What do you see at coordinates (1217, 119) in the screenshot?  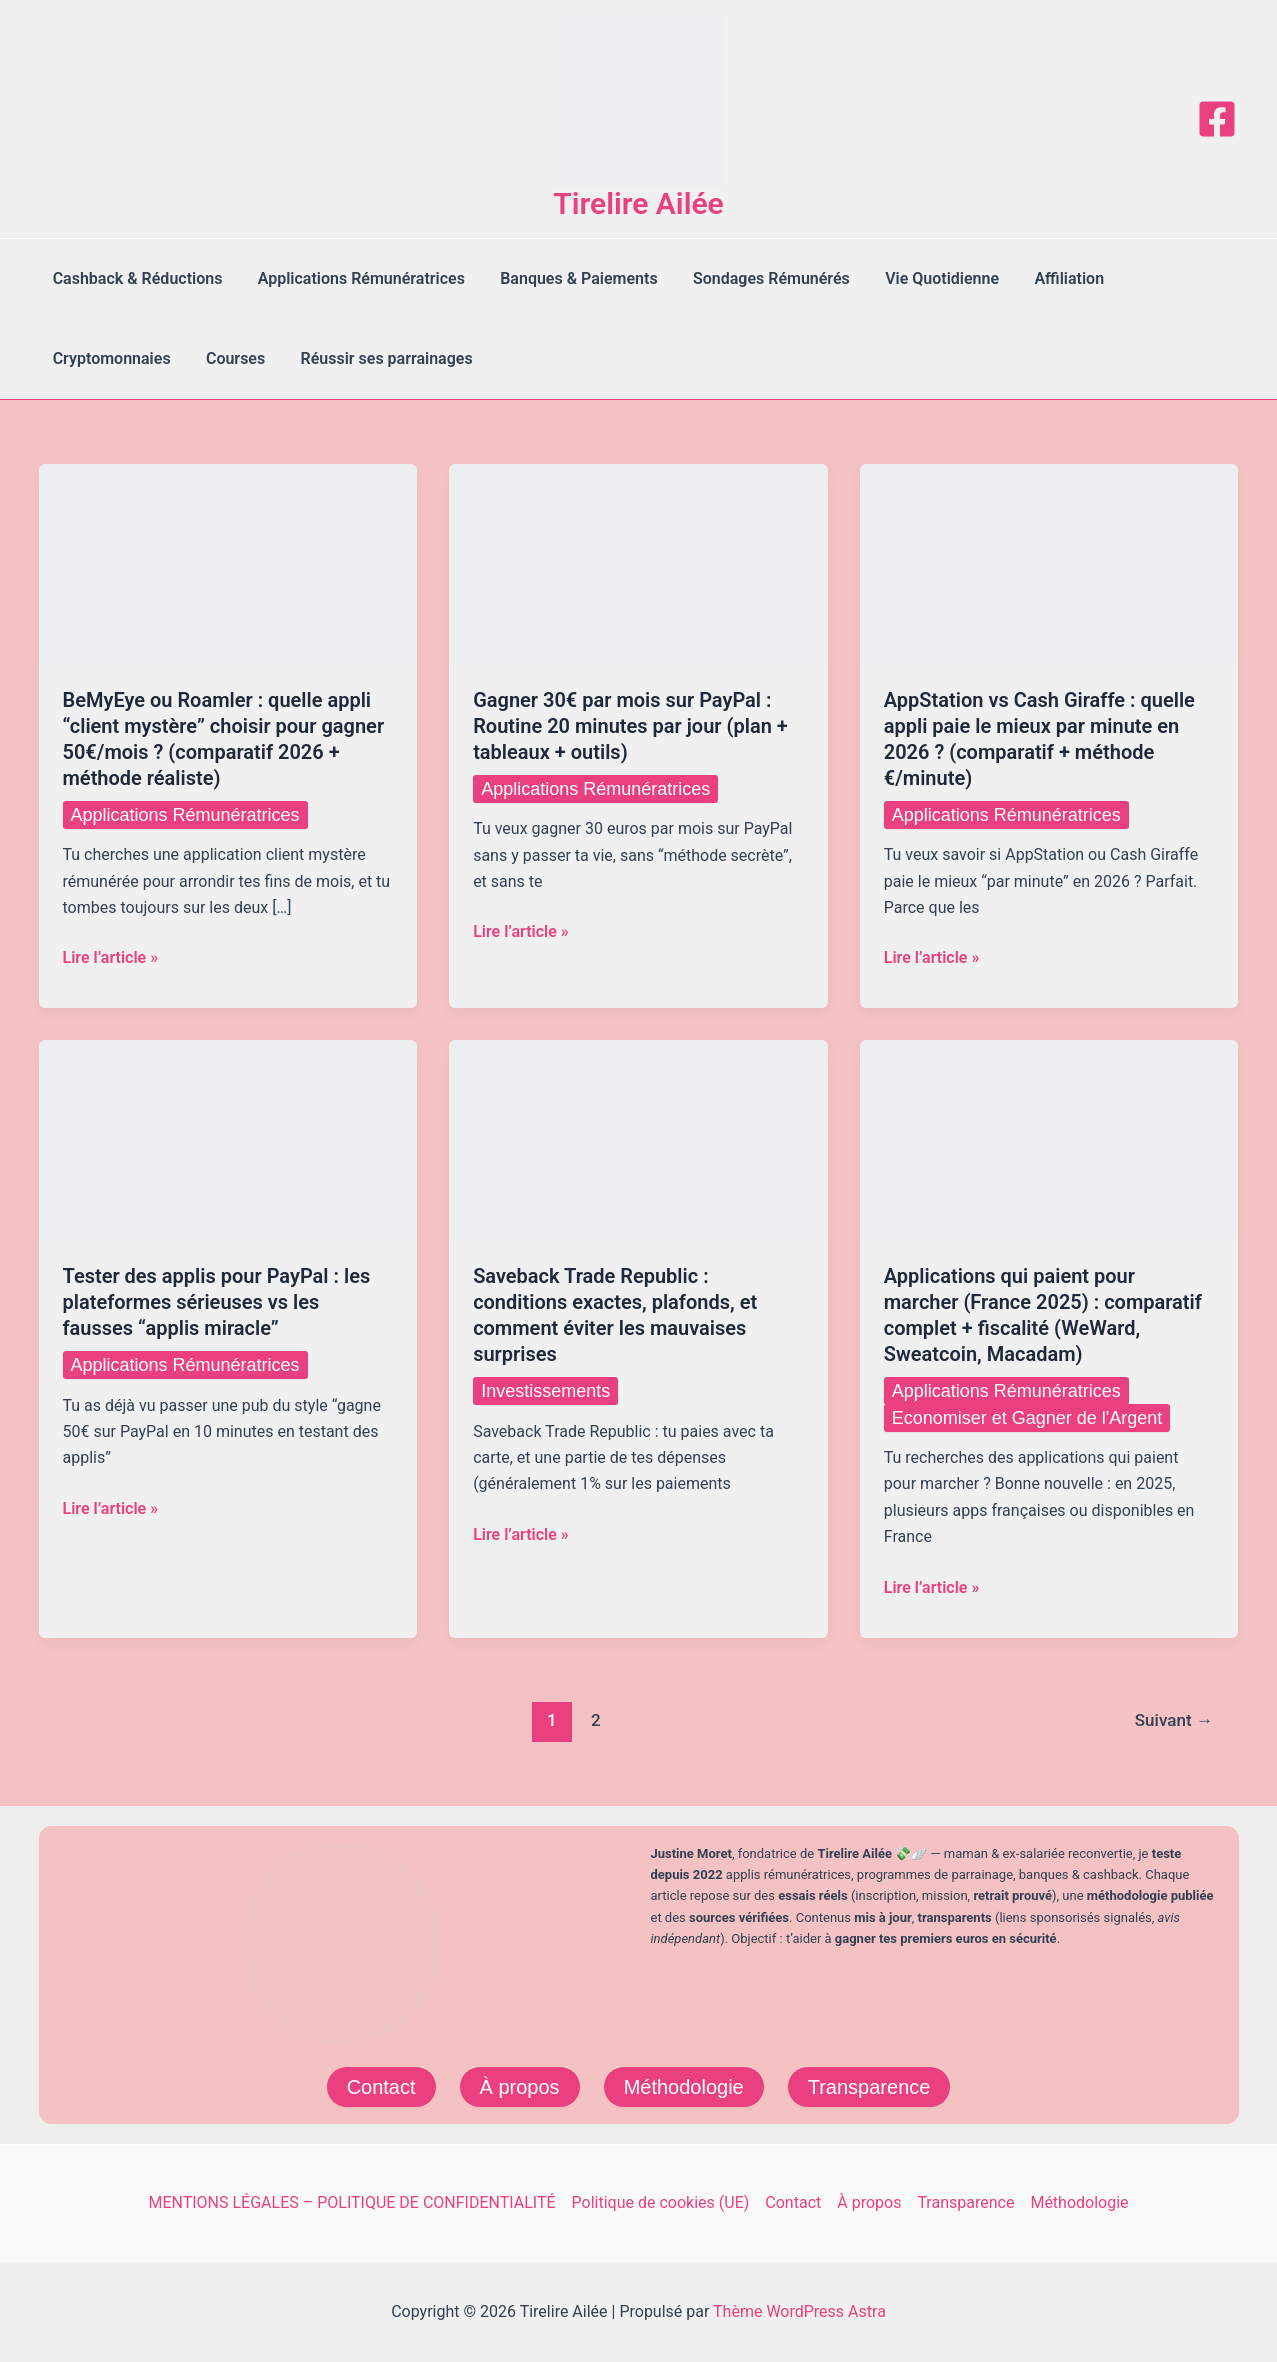 I see `[Facebook]` at bounding box center [1217, 119].